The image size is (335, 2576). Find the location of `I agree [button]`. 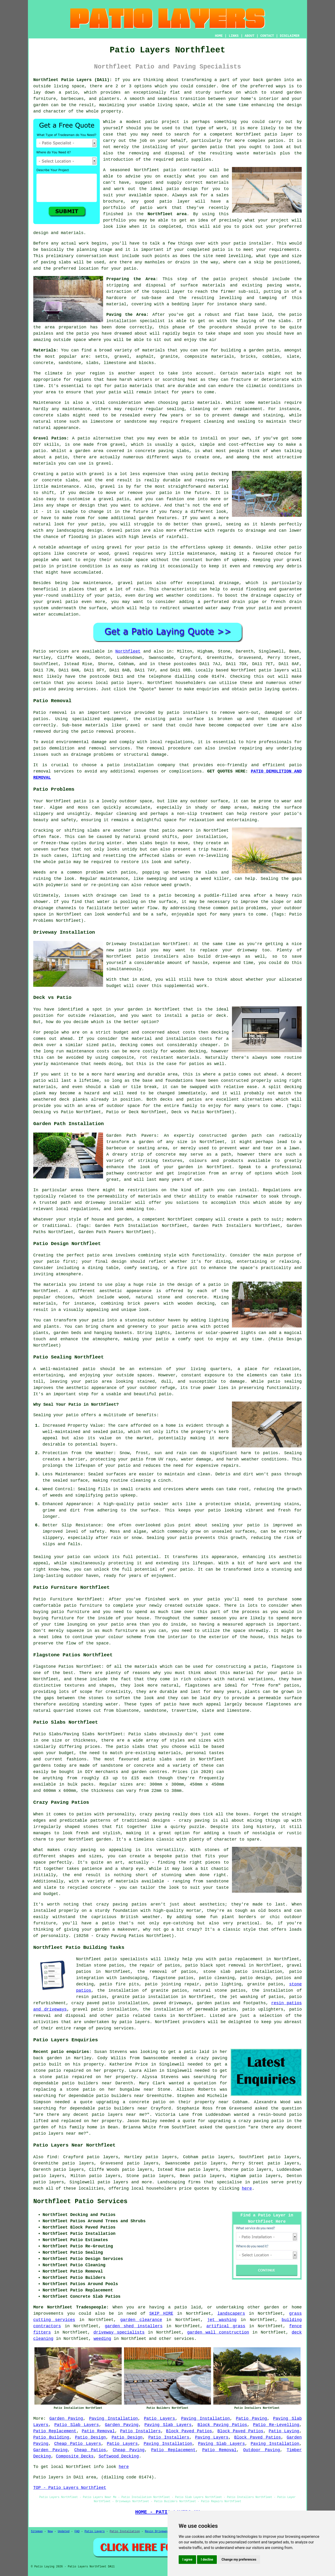

I agree [button] is located at coordinates (187, 2559).